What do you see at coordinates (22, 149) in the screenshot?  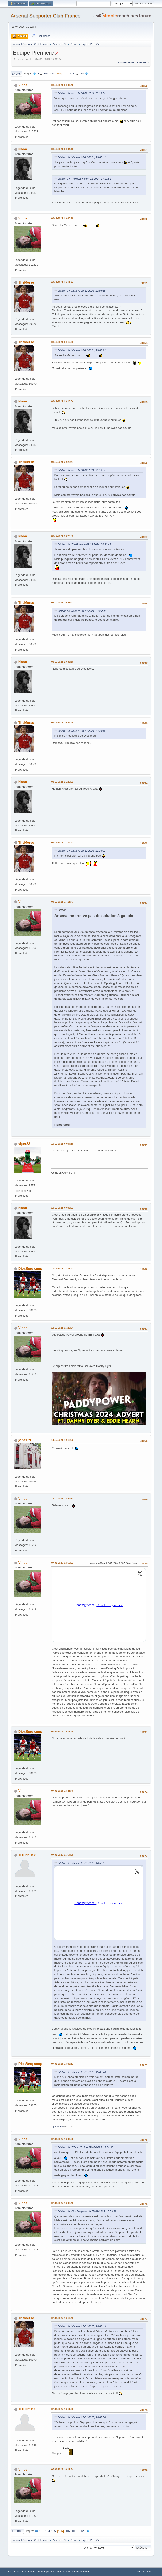 I see `Nono` at bounding box center [22, 149].